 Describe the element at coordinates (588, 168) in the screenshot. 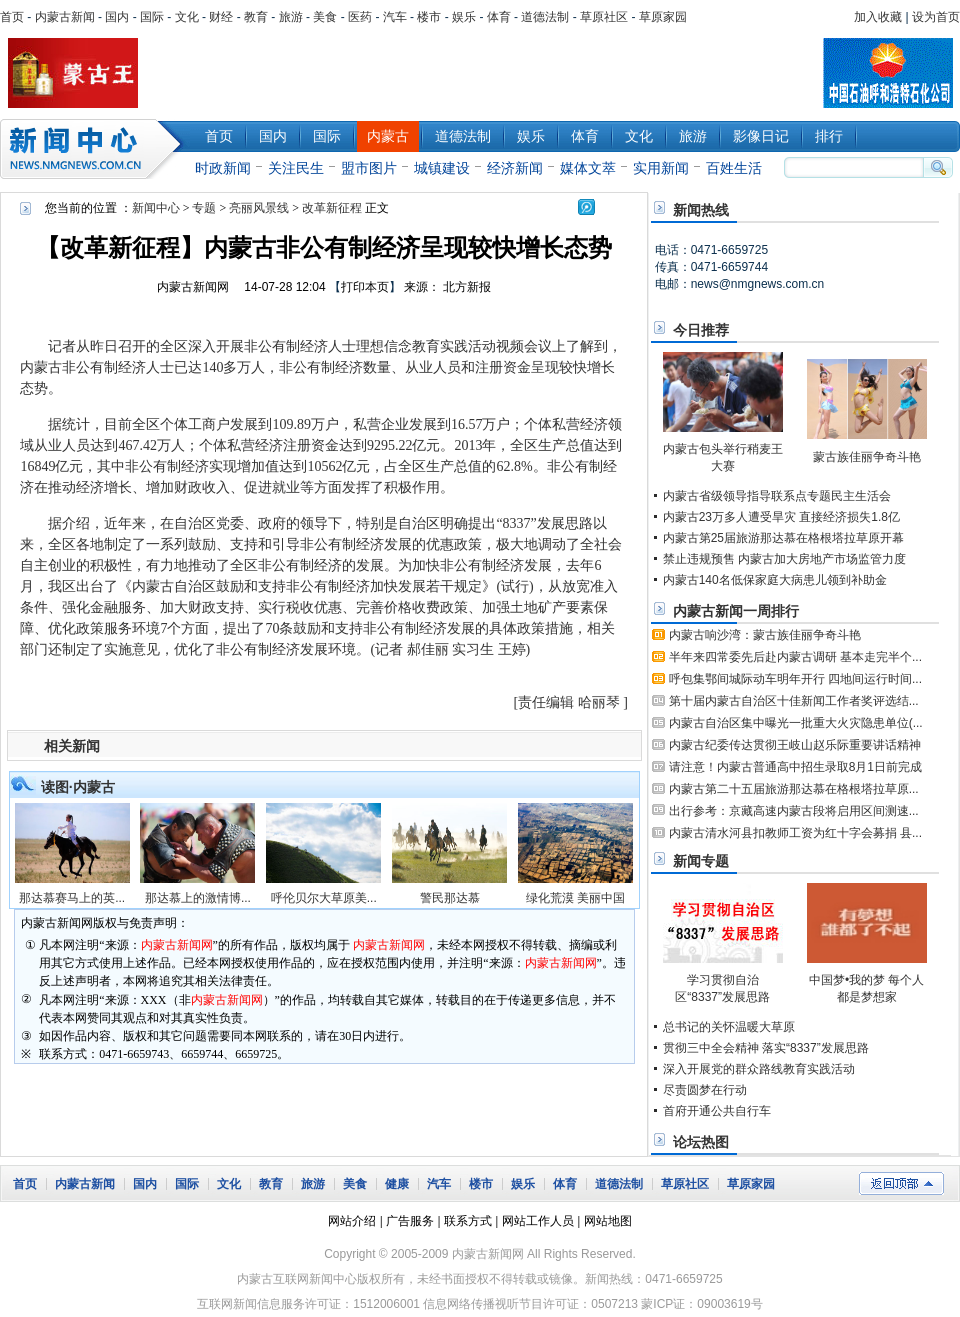

I see `媒体文萃` at that location.